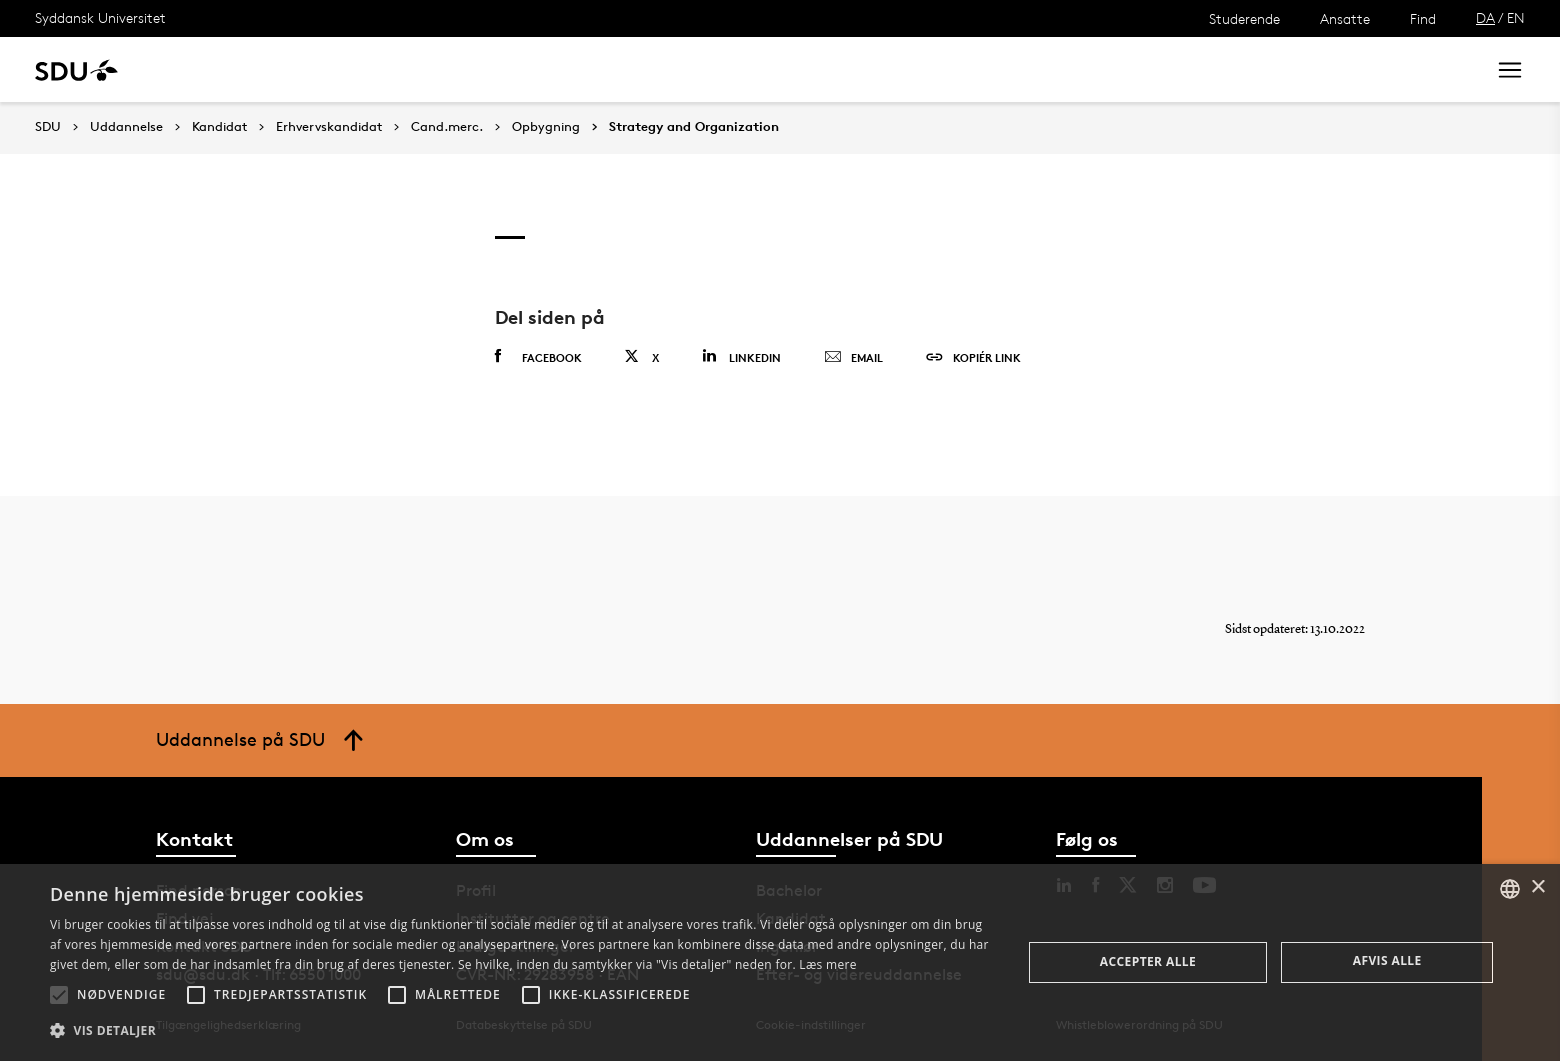 The width and height of the screenshot is (1560, 1061). Describe the element at coordinates (780, 962) in the screenshot. I see `[alert]` at that location.